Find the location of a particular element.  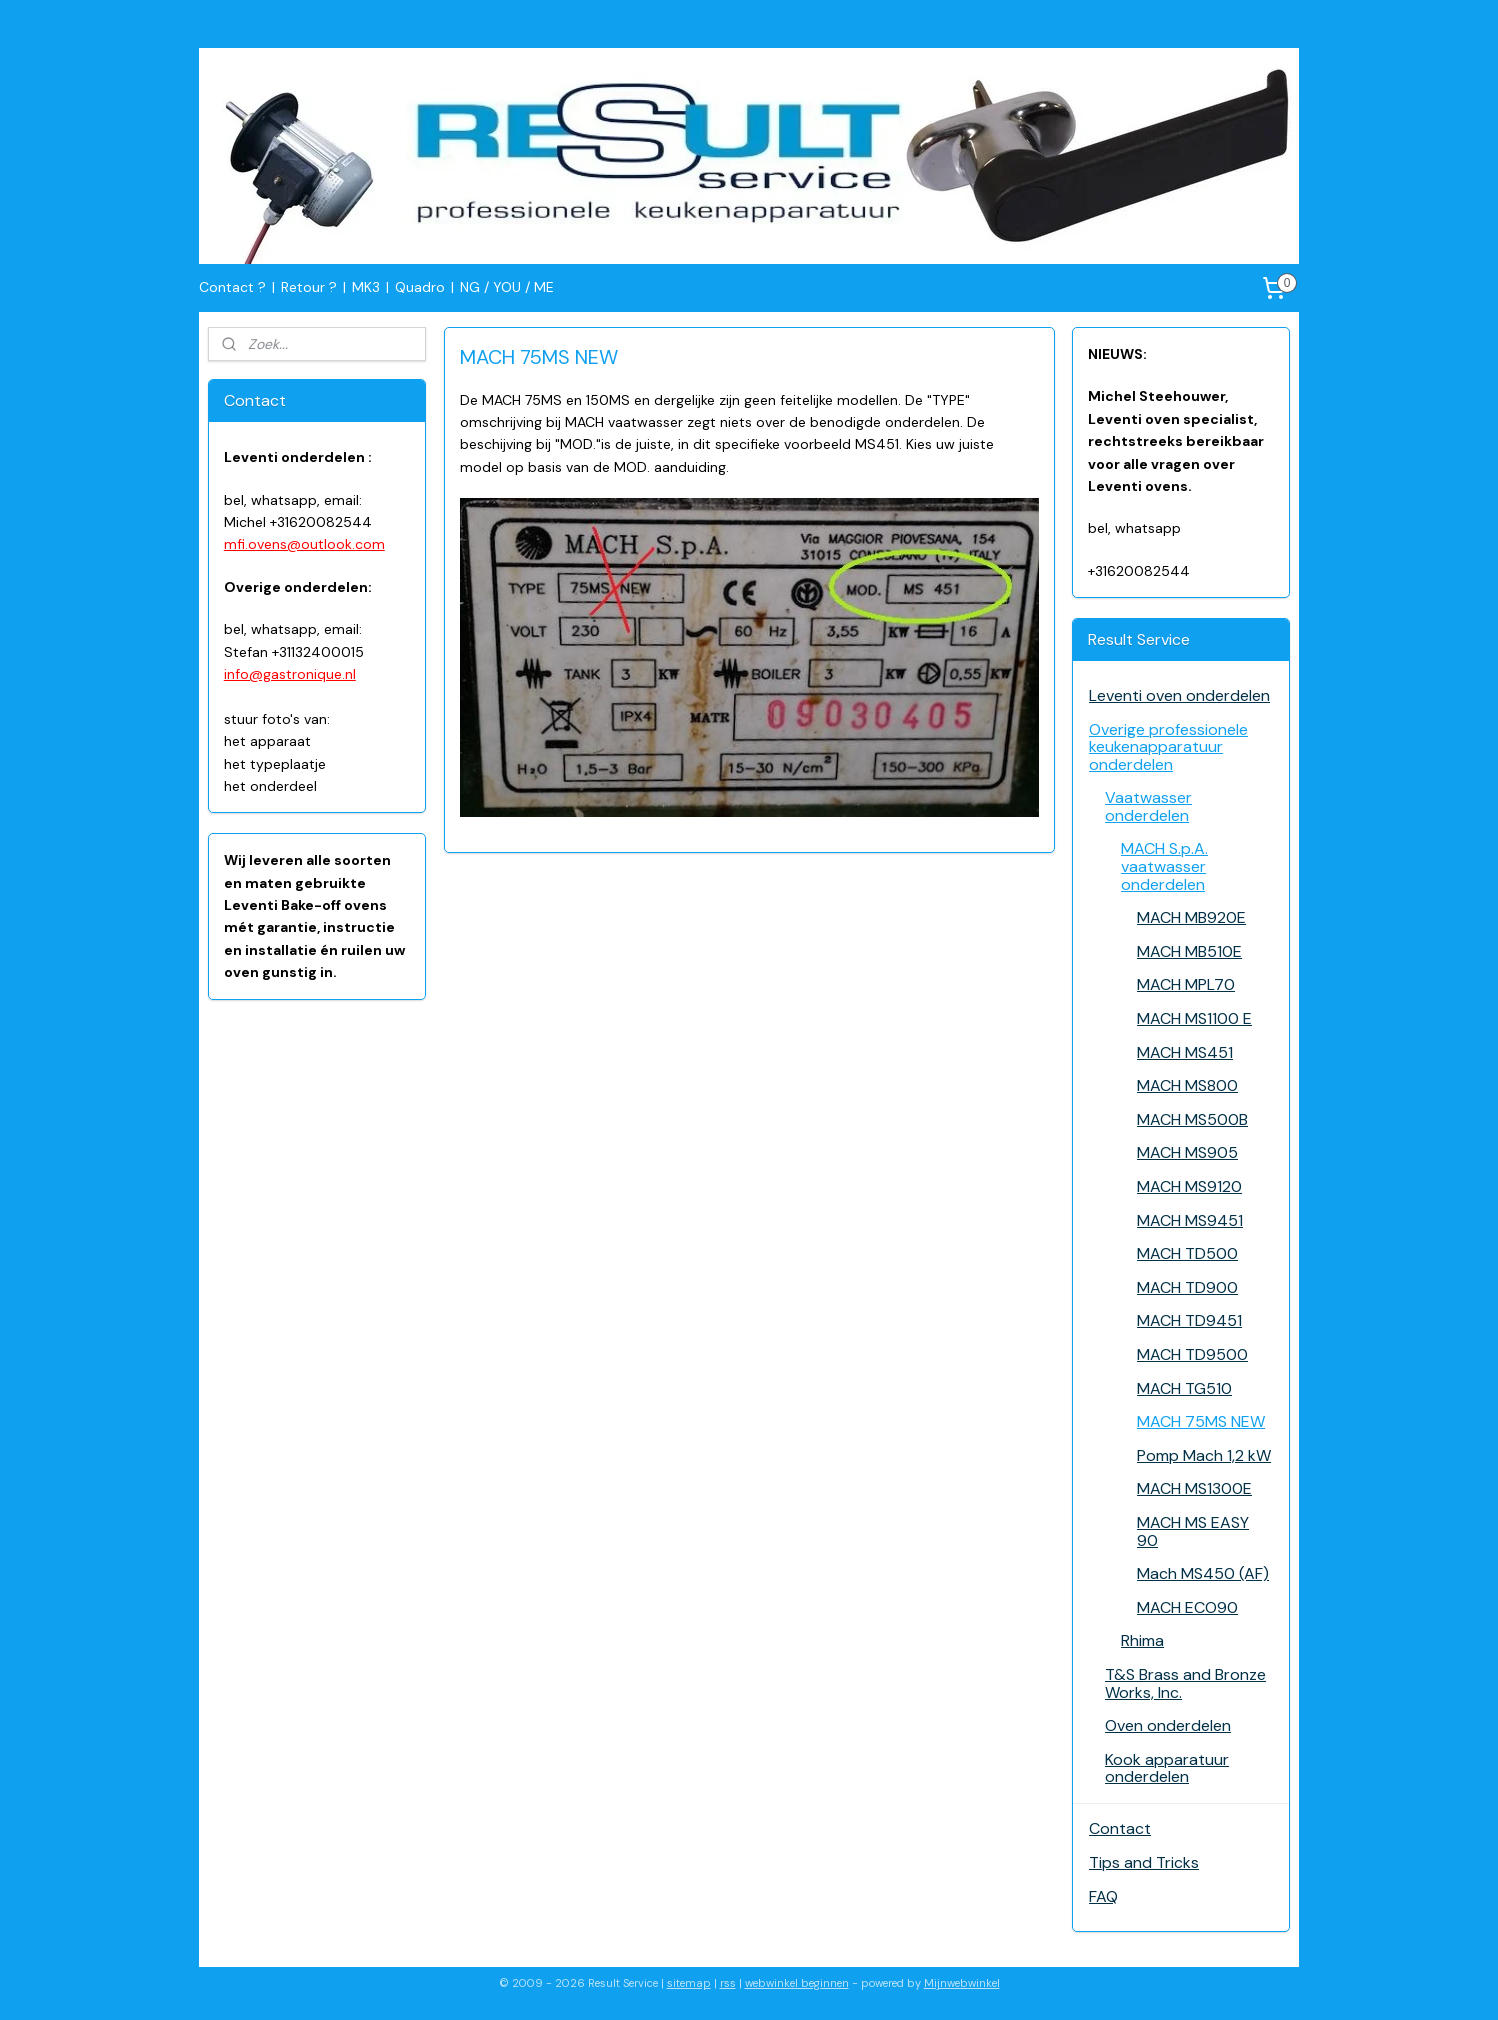

MACH MS9451 is located at coordinates (1190, 1220).